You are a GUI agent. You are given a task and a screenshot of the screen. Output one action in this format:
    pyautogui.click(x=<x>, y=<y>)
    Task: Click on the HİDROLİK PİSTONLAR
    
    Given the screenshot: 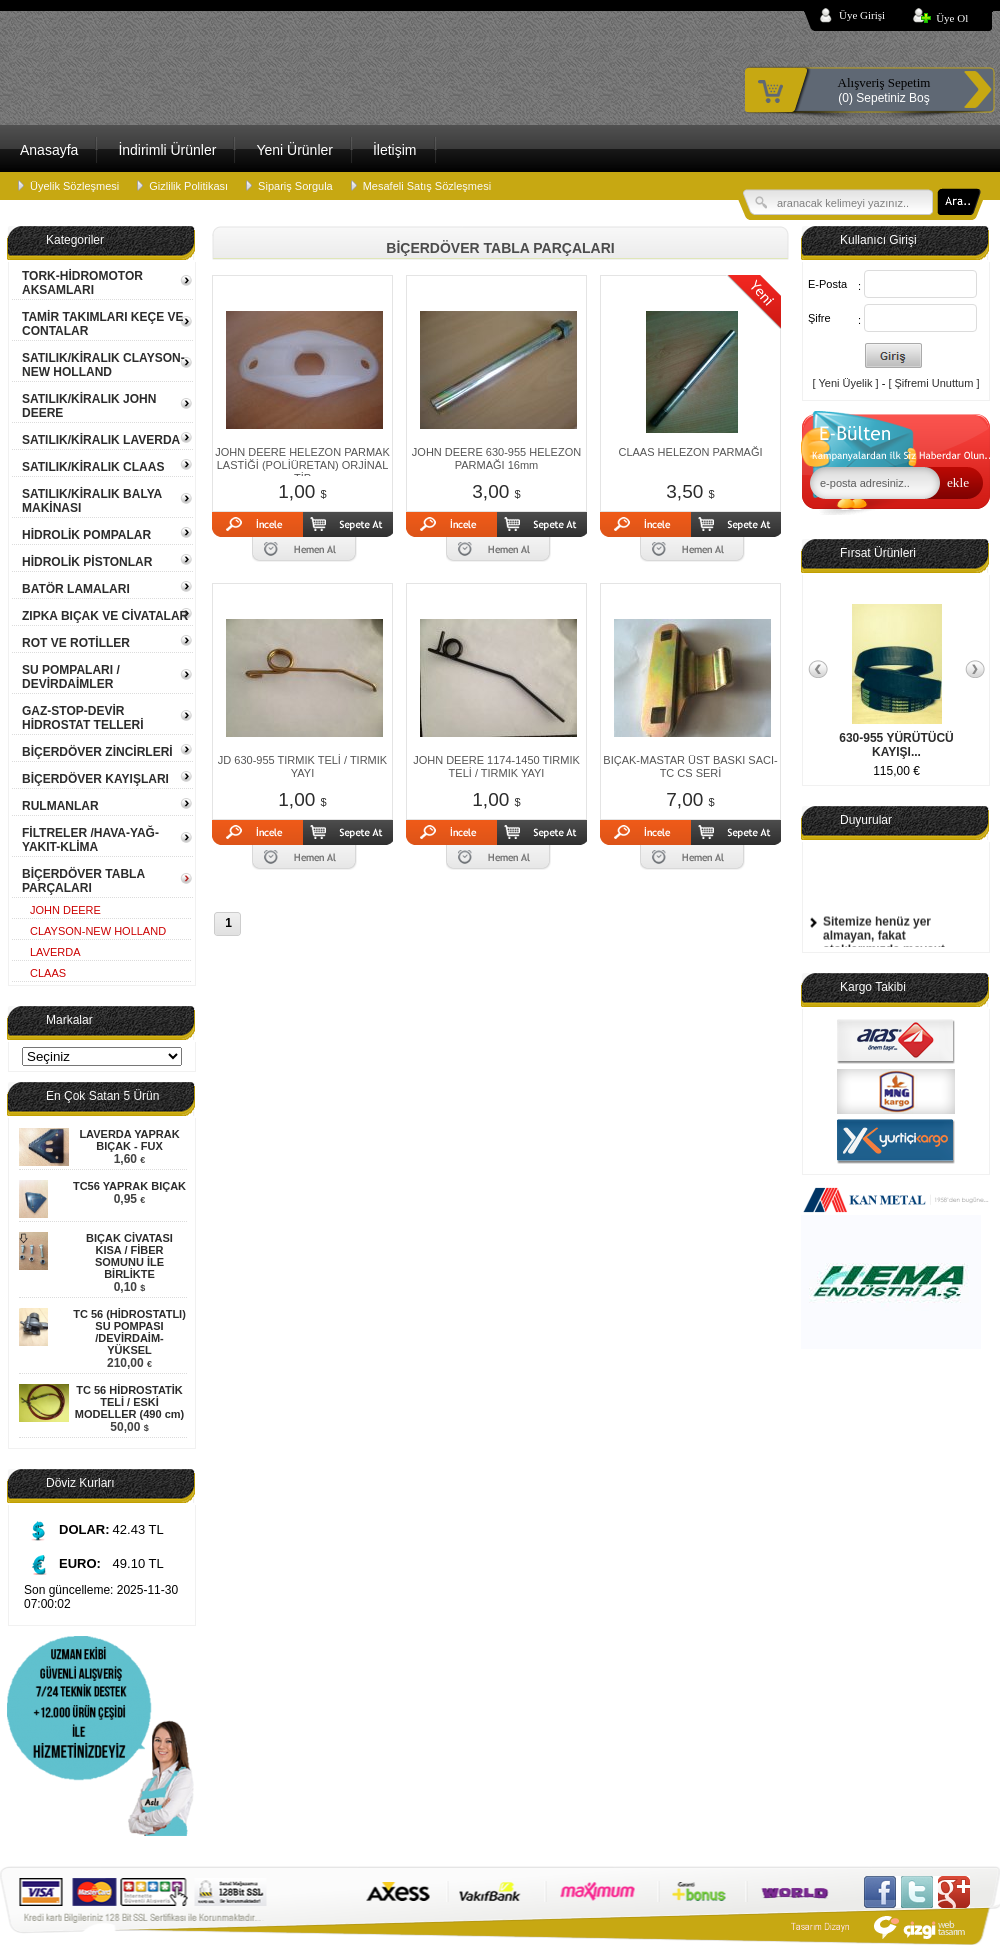 What is the action you would take?
    pyautogui.click(x=87, y=562)
    